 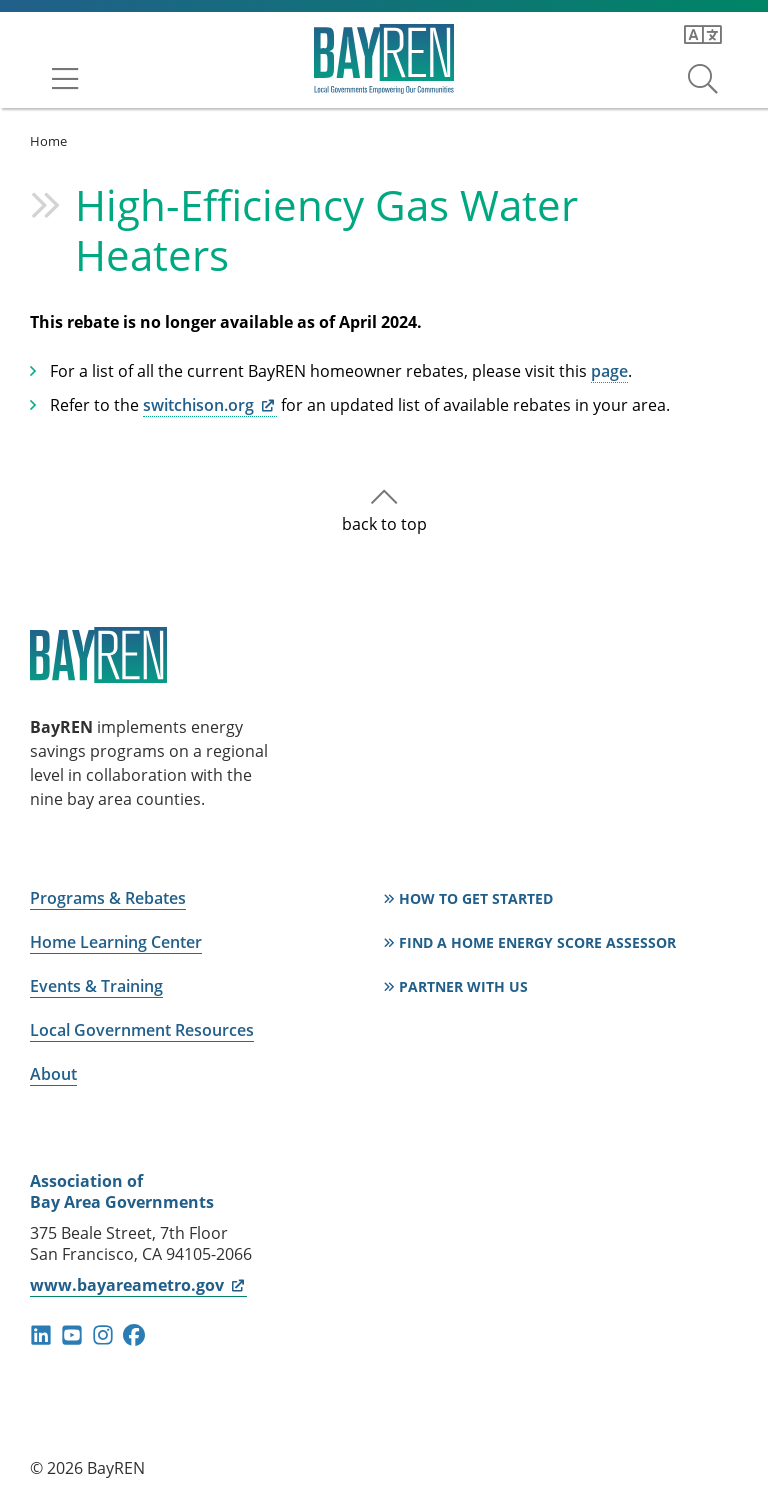 What do you see at coordinates (108, 898) in the screenshot?
I see `Programs & Rebates` at bounding box center [108, 898].